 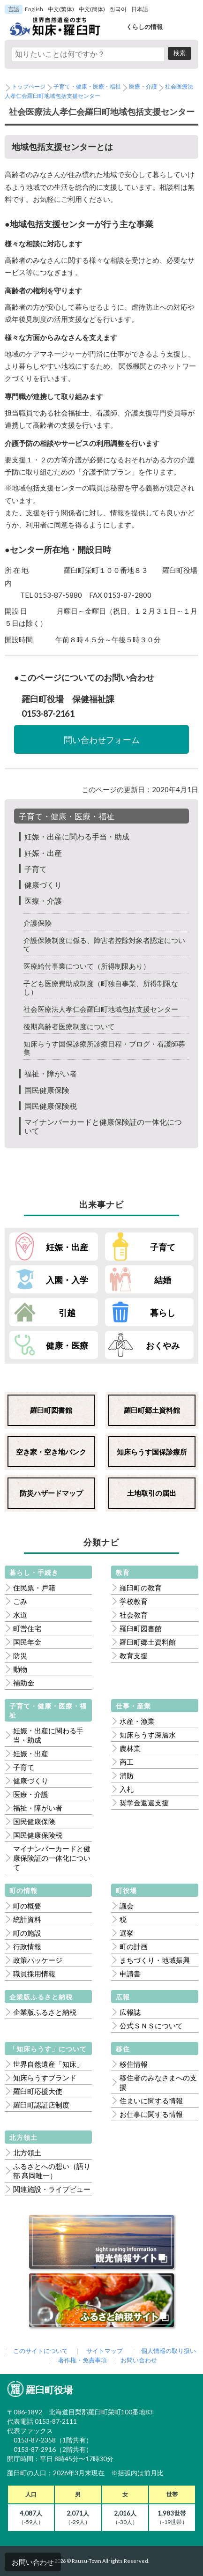 What do you see at coordinates (20, 1615) in the screenshot?
I see `水道` at bounding box center [20, 1615].